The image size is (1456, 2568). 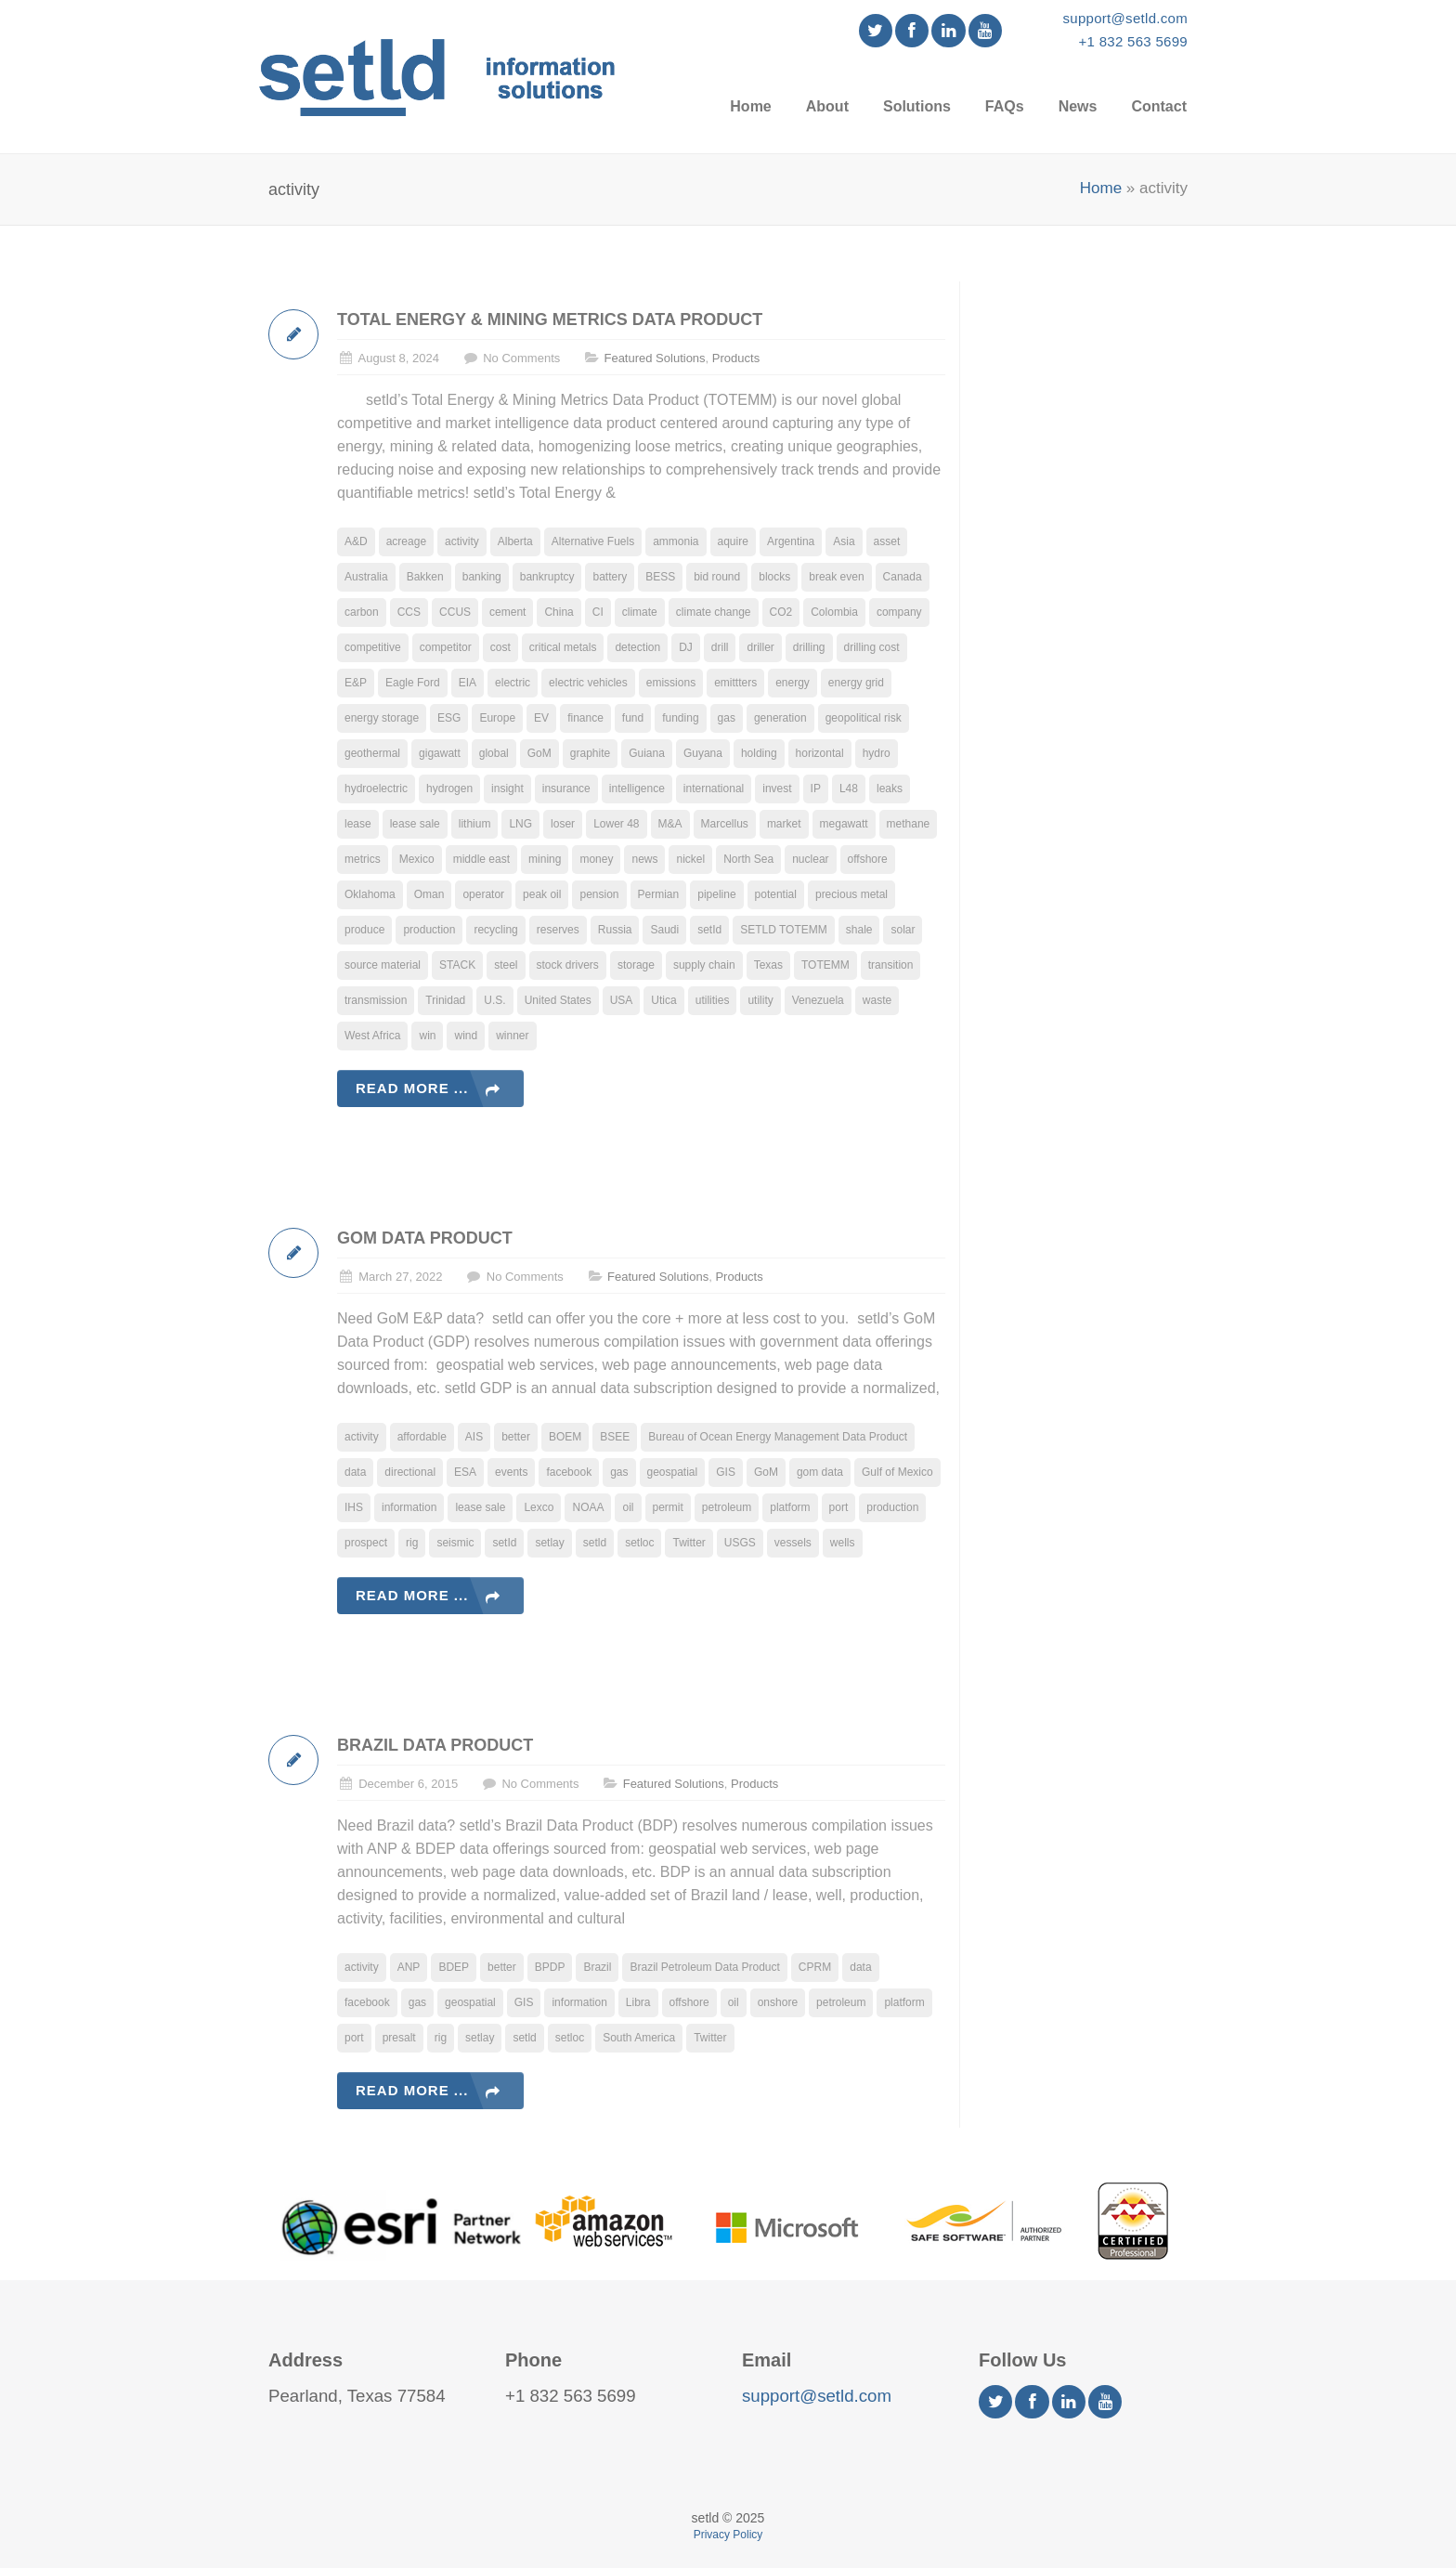 I want to click on Twitter, so click(x=688, y=1542).